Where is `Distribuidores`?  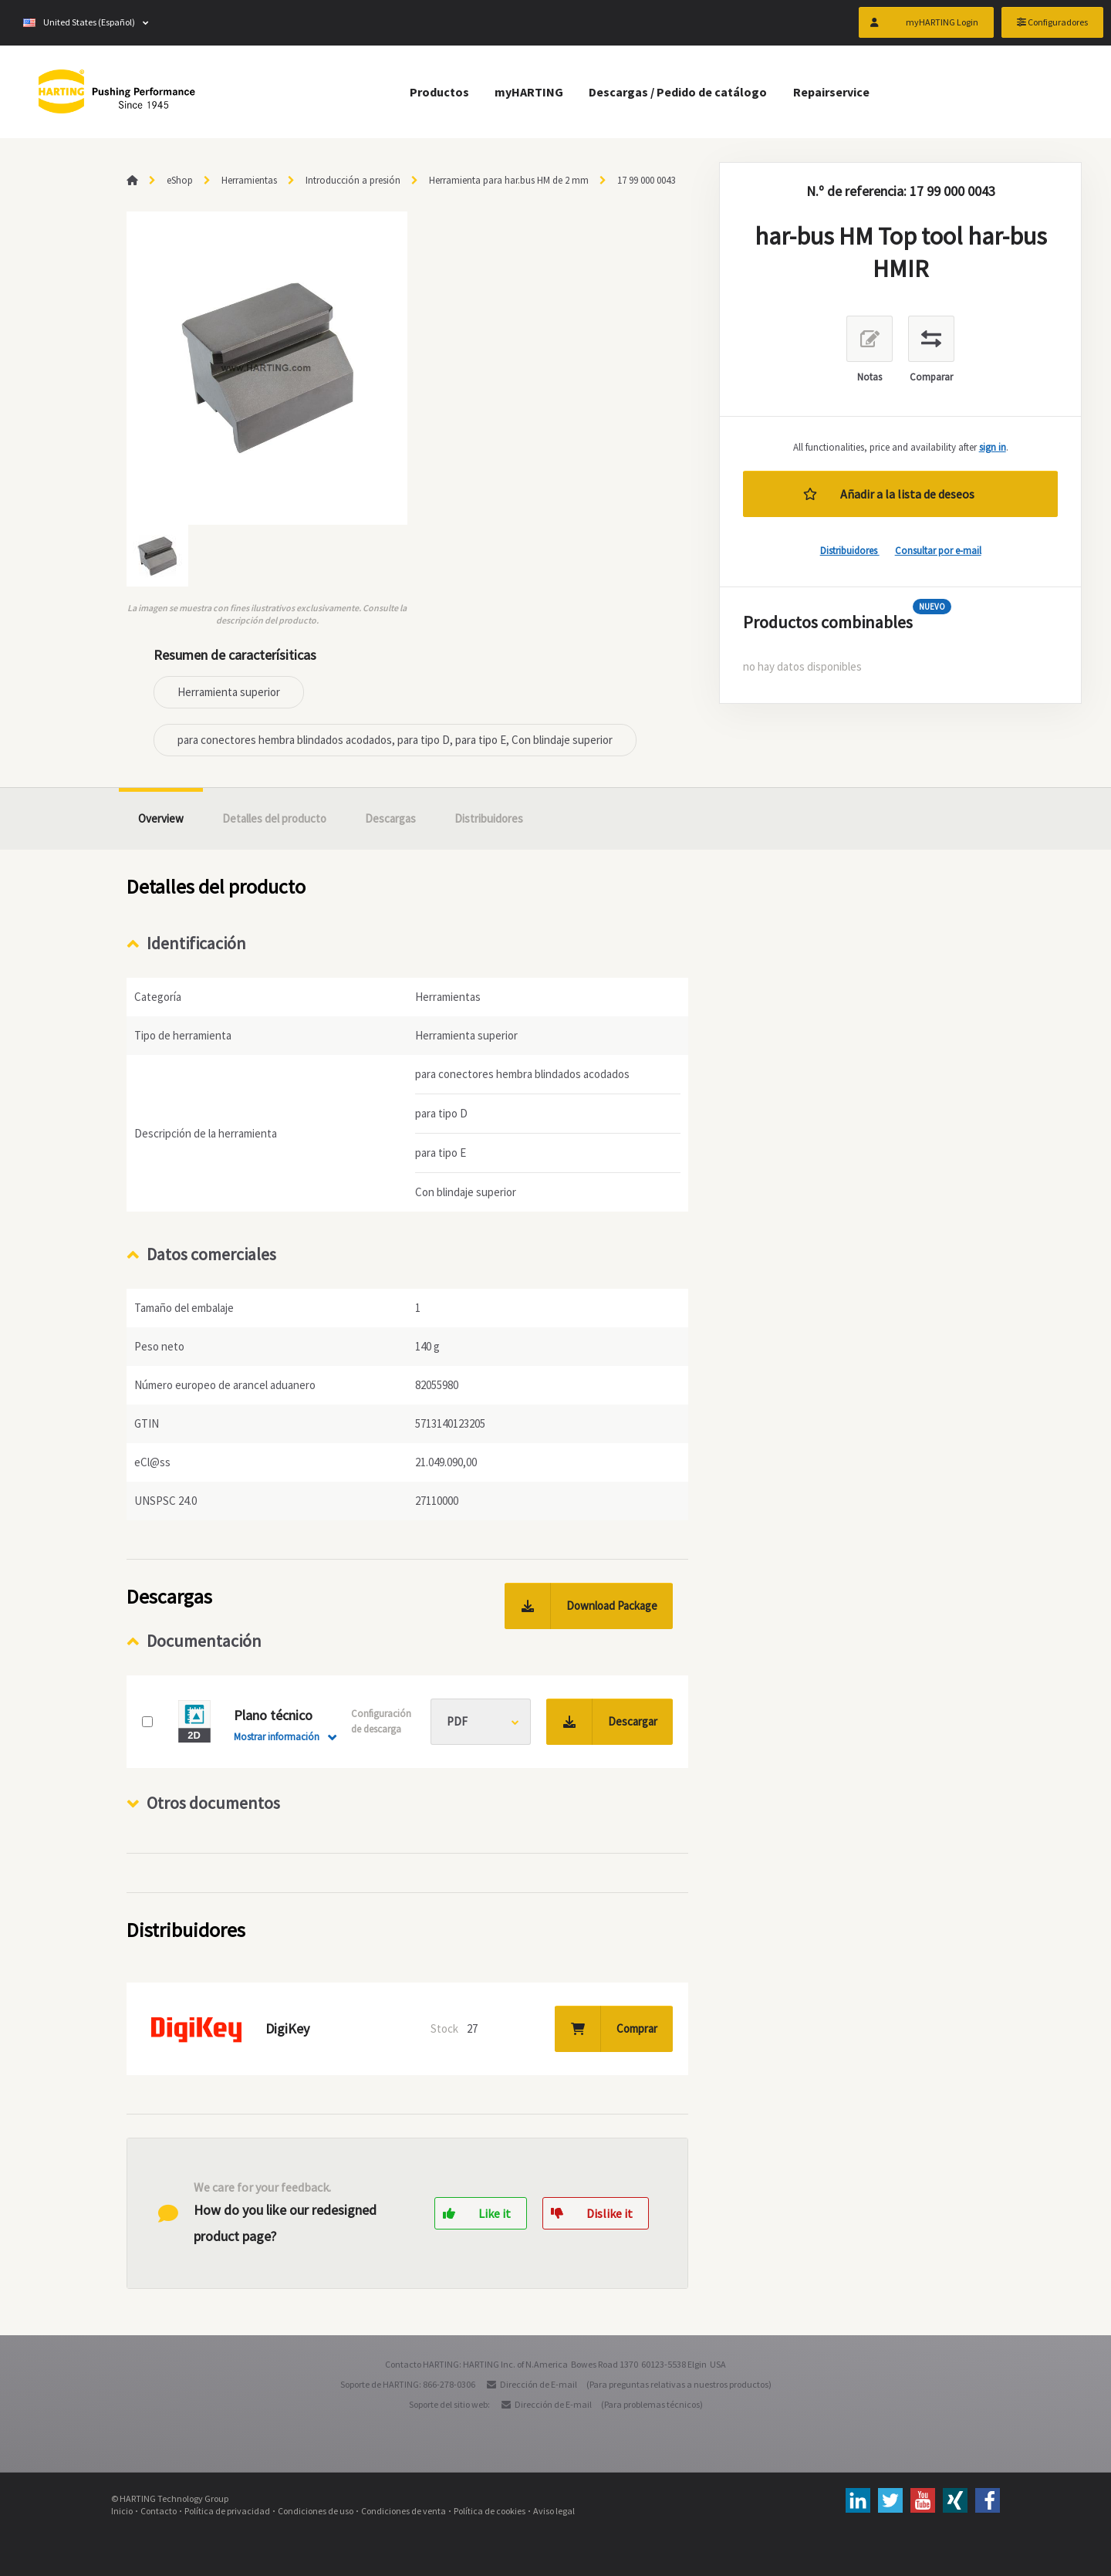 Distribuidores is located at coordinates (850, 550).